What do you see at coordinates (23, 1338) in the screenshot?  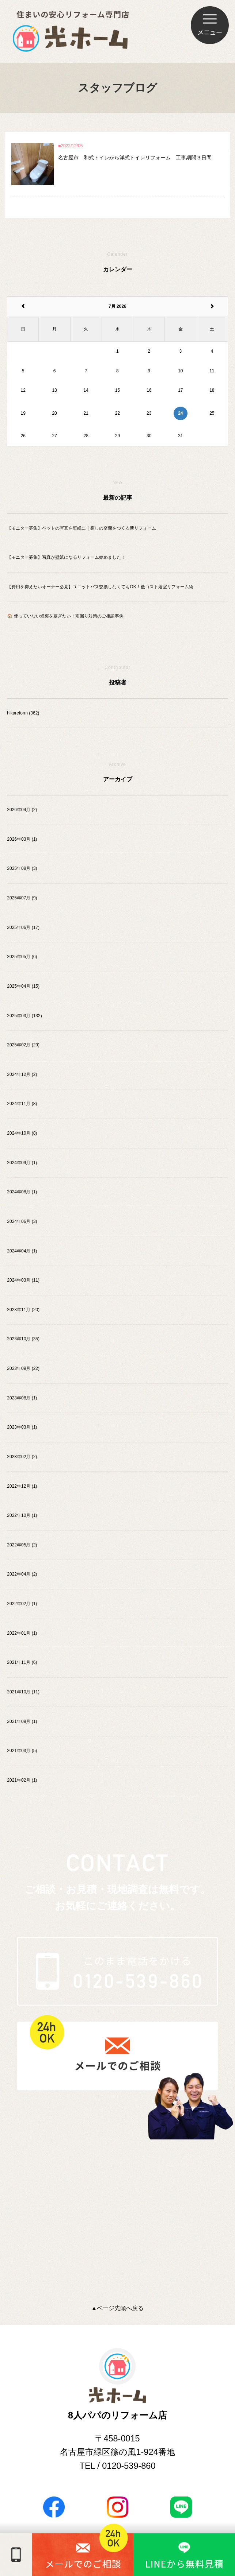 I see `2023年10月 (35)` at bounding box center [23, 1338].